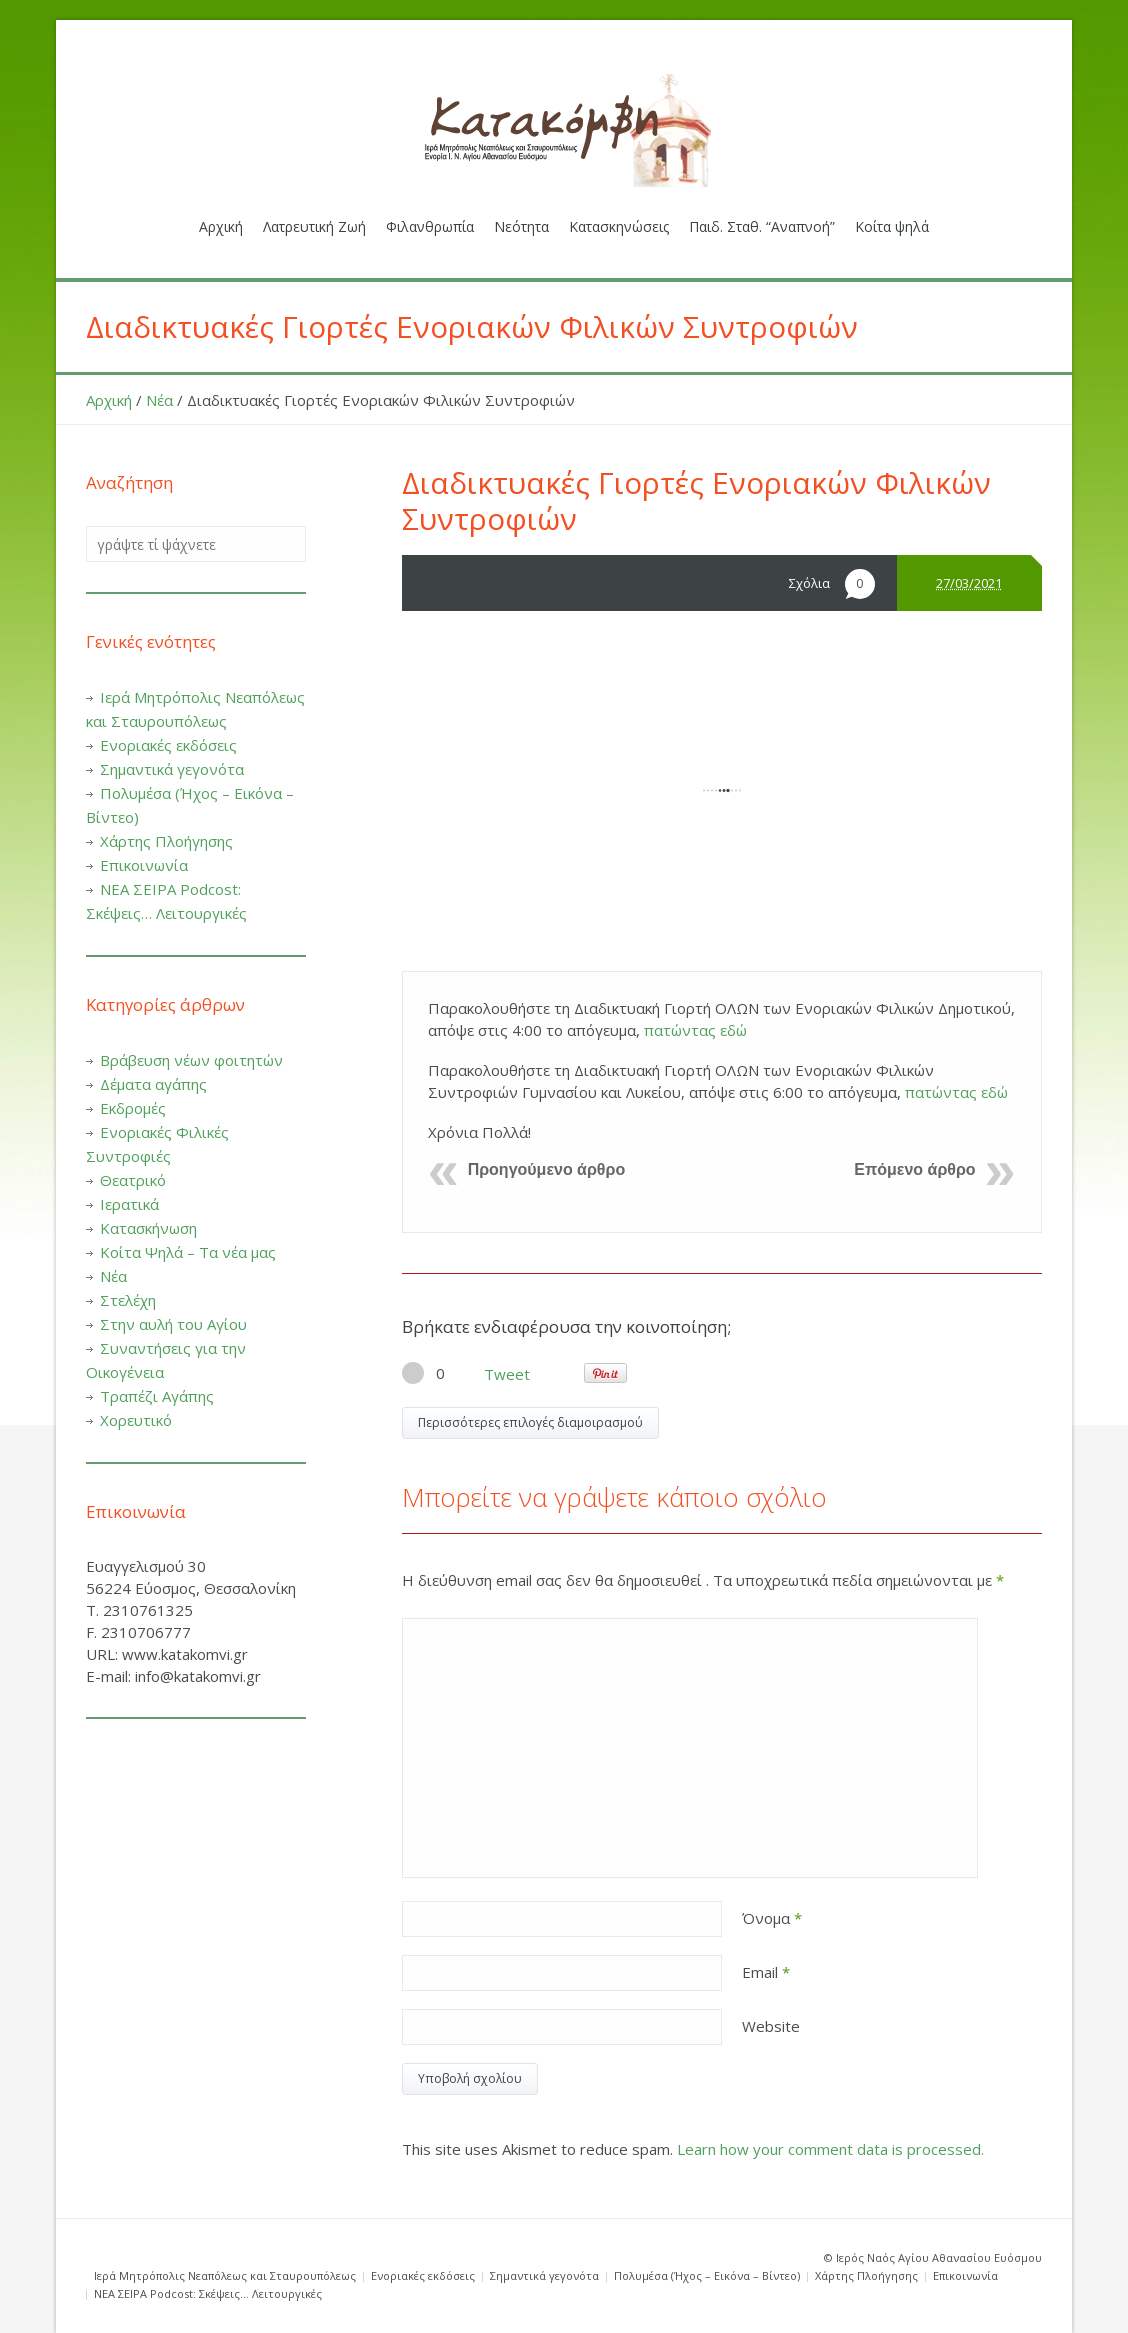 This screenshot has height=2333, width=1128. I want to click on Νέα, so click(159, 400).